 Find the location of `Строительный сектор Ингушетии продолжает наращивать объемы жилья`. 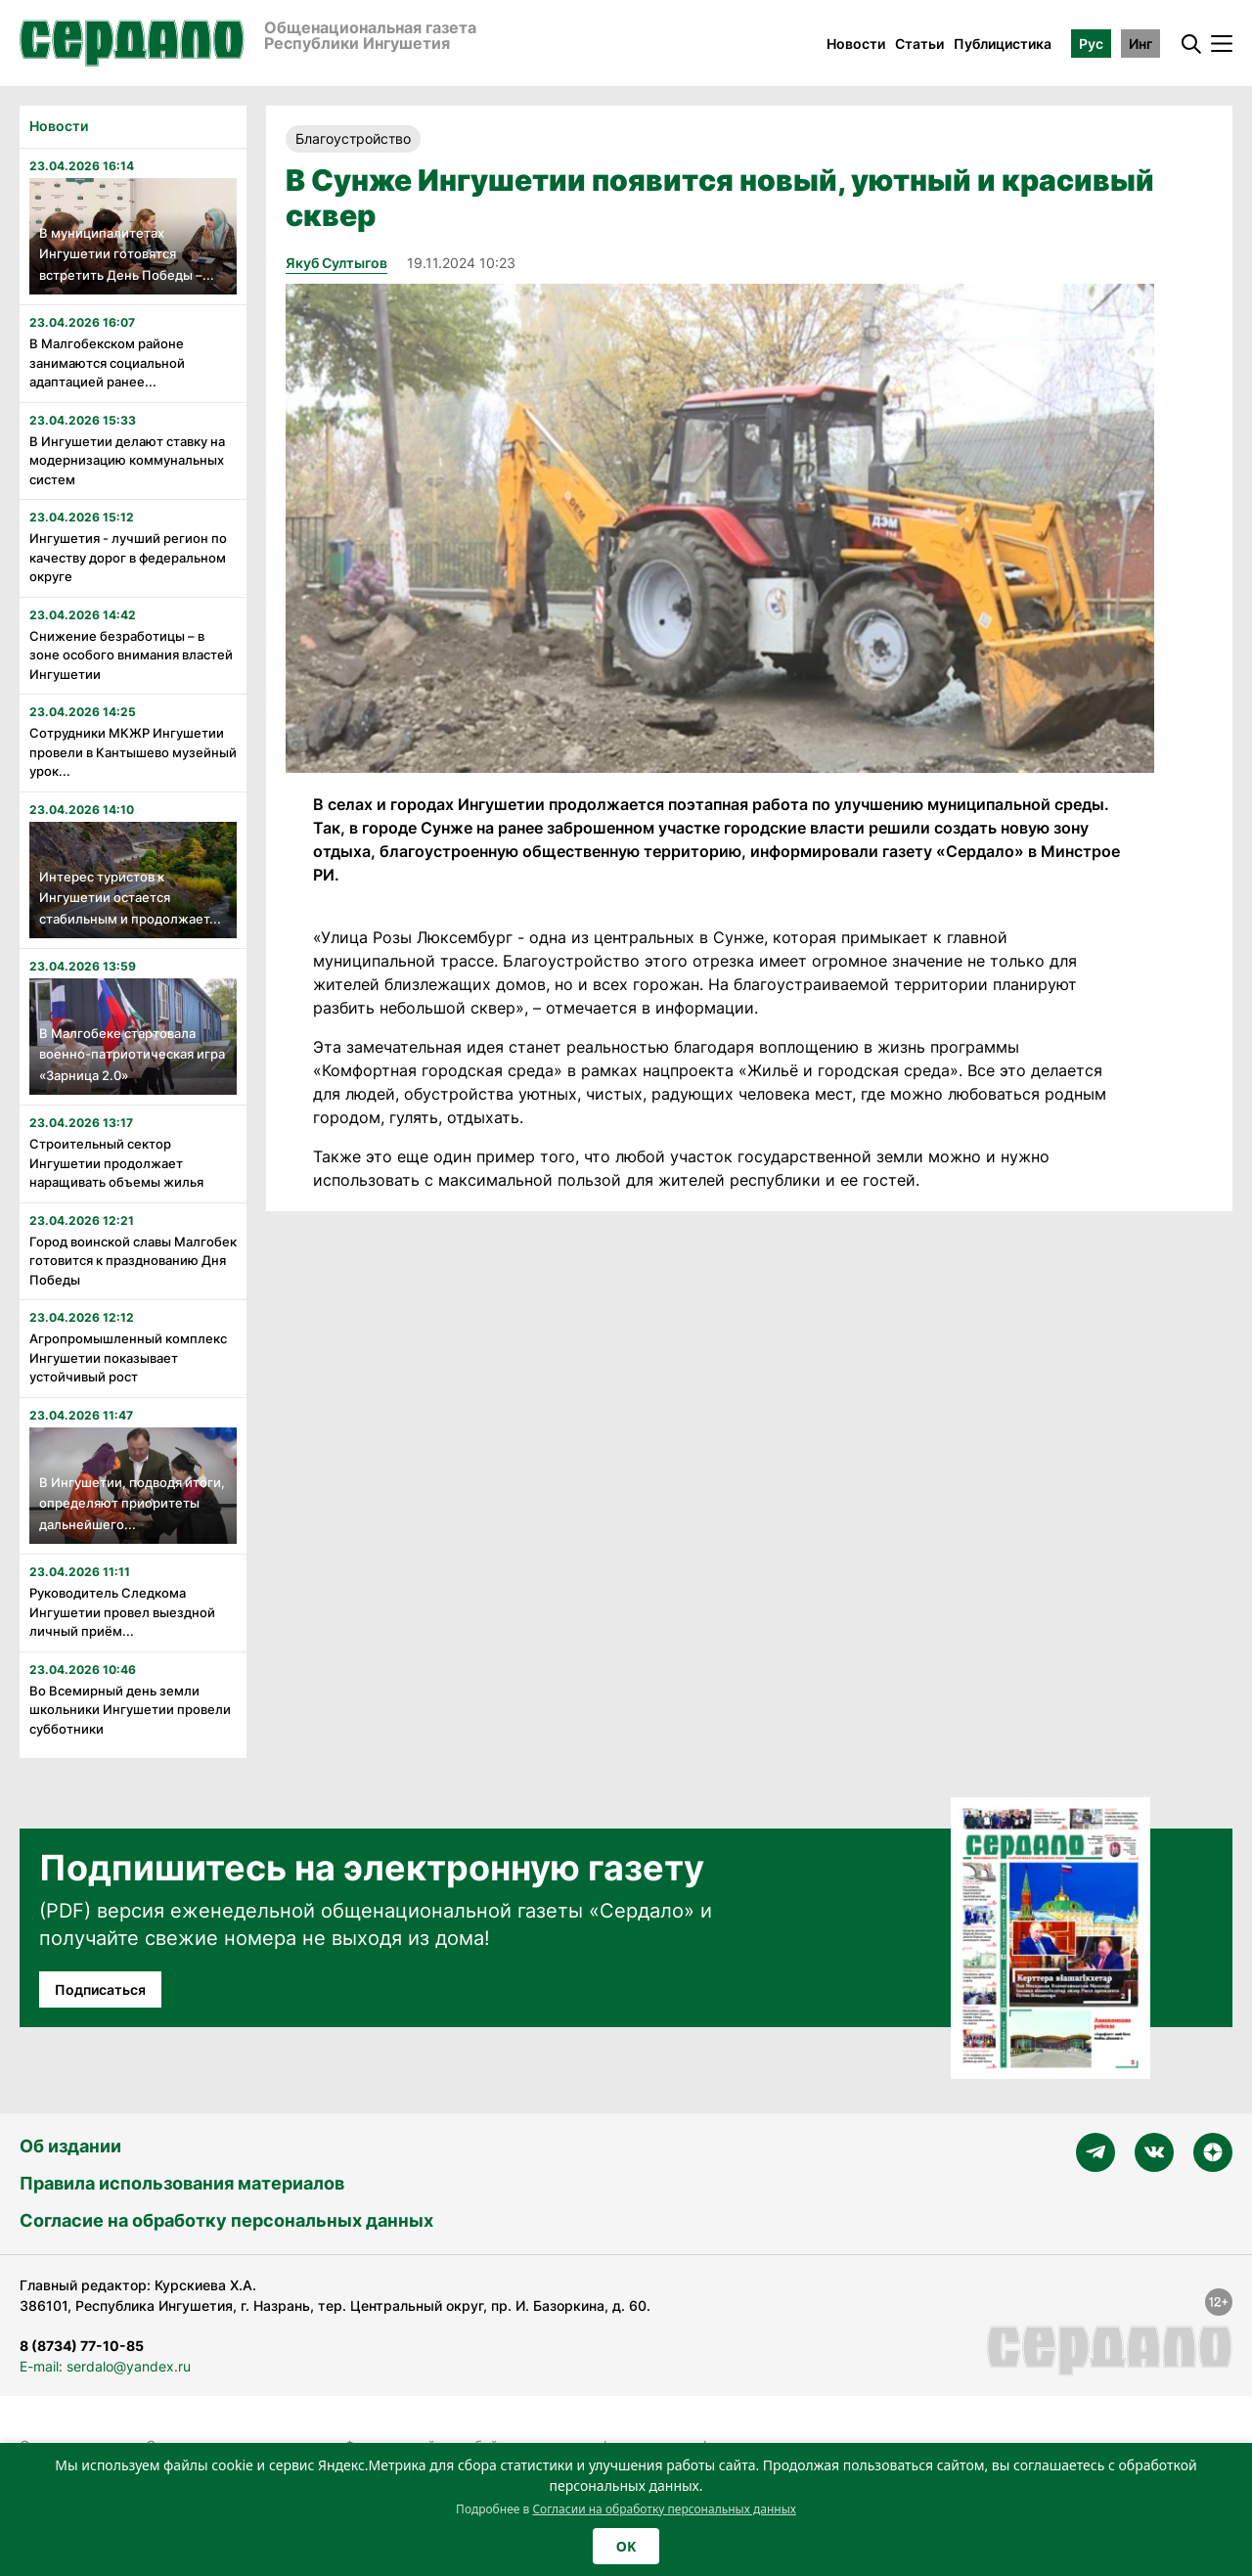

Строительный сектор Ингушетии продолжает наращивать объемы жилья is located at coordinates (116, 1163).